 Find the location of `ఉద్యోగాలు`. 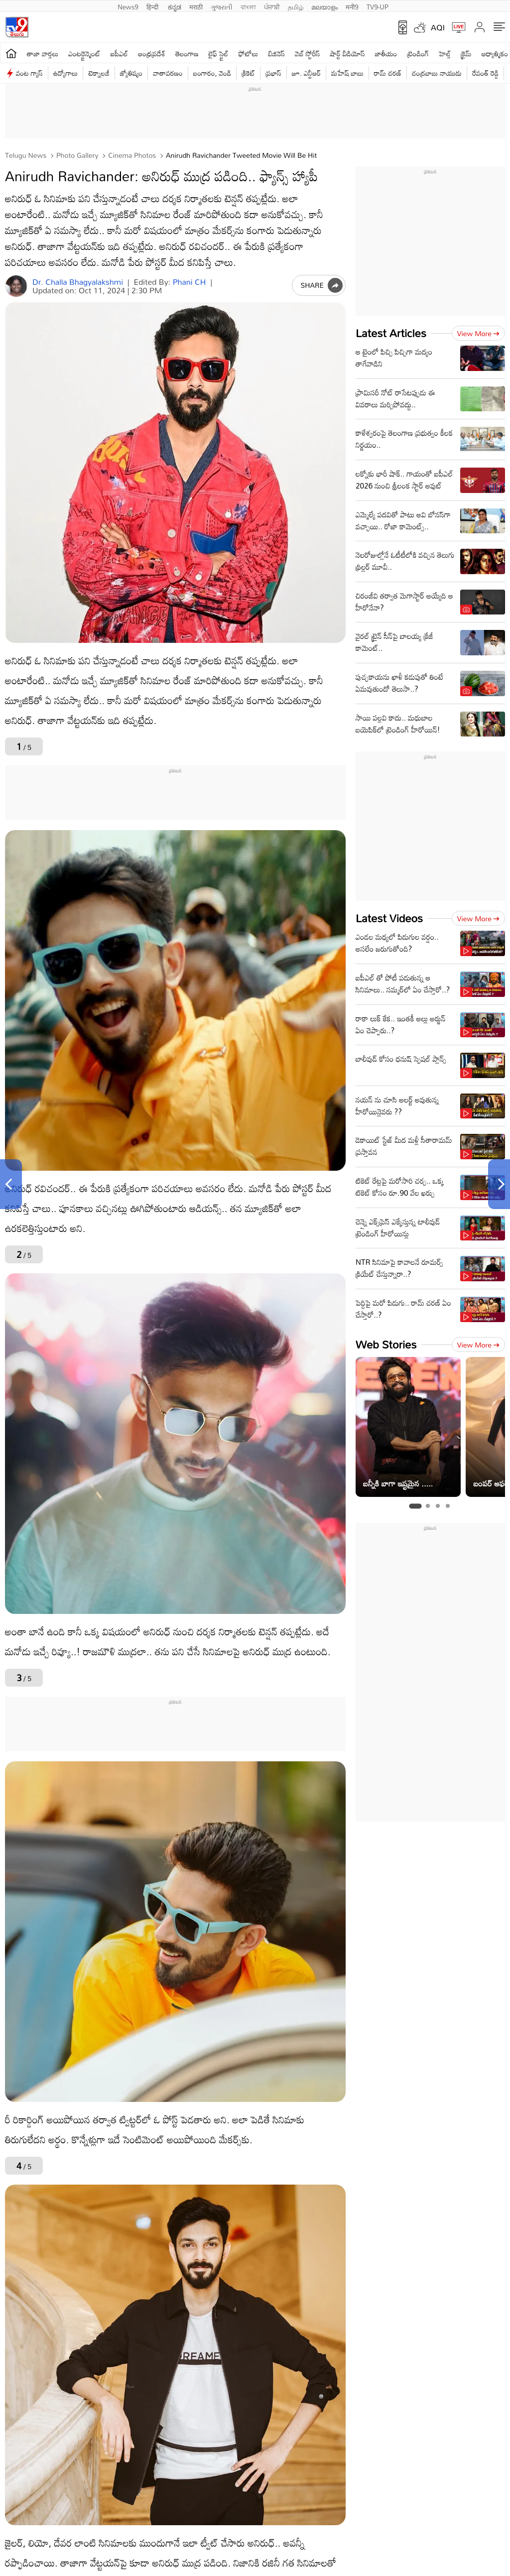

ఉద్యోగాలు is located at coordinates (65, 73).